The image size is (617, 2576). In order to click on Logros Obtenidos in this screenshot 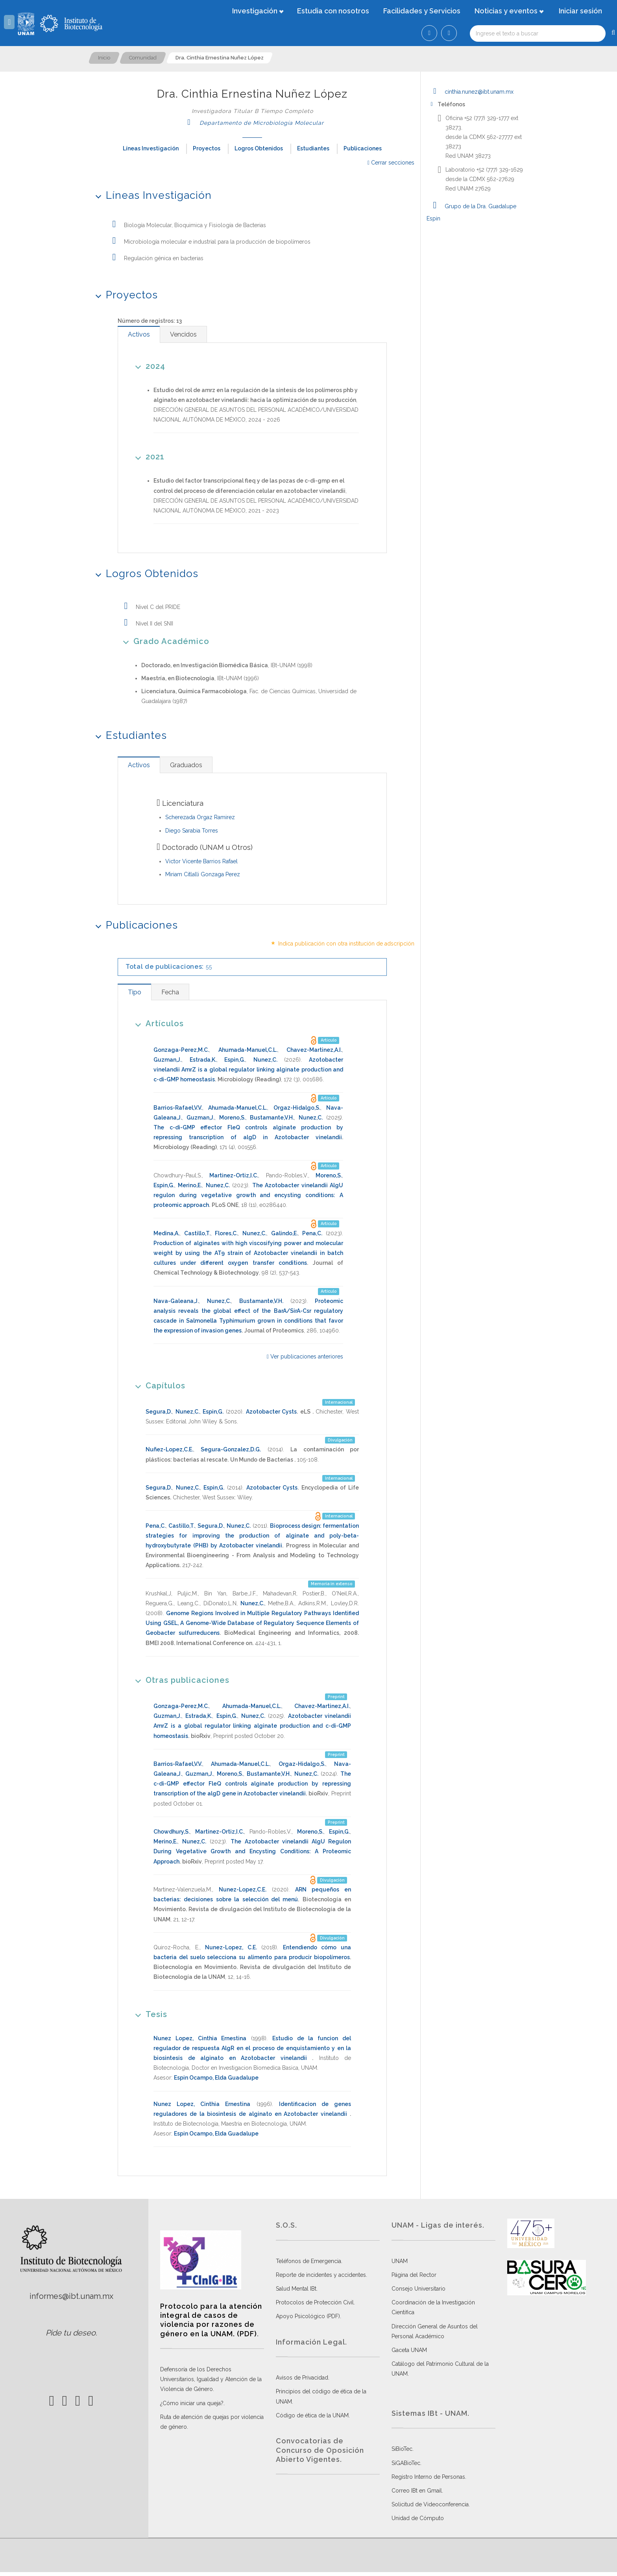, I will do `click(259, 148)`.